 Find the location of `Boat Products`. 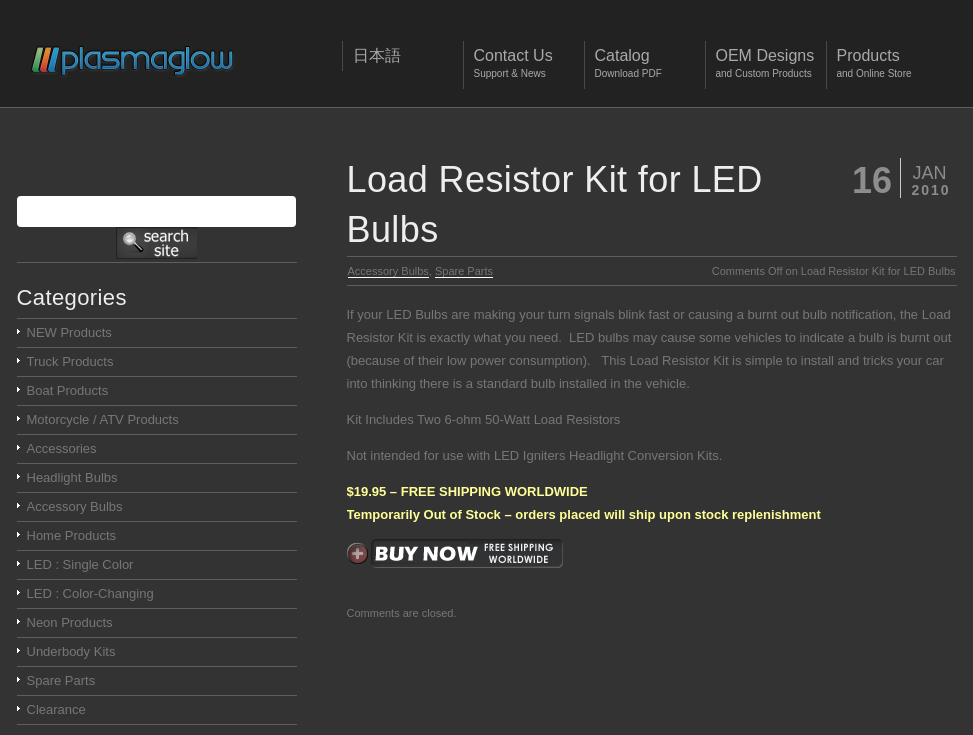

Boat Products is located at coordinates (68, 390).